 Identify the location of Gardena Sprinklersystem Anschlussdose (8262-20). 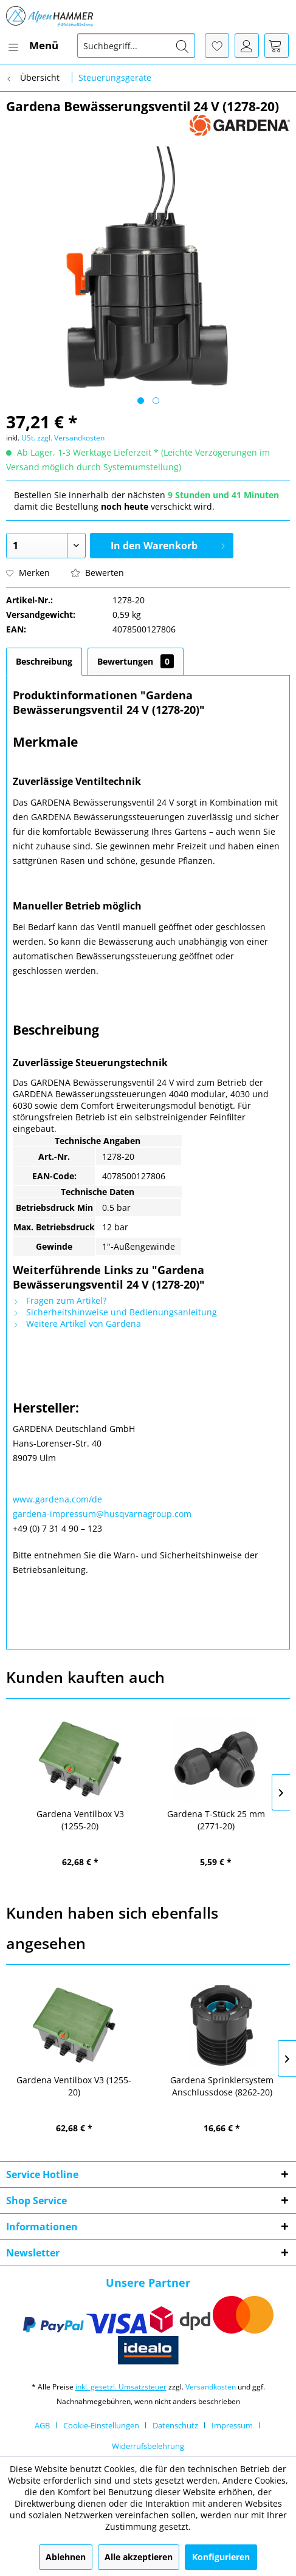
(222, 2086).